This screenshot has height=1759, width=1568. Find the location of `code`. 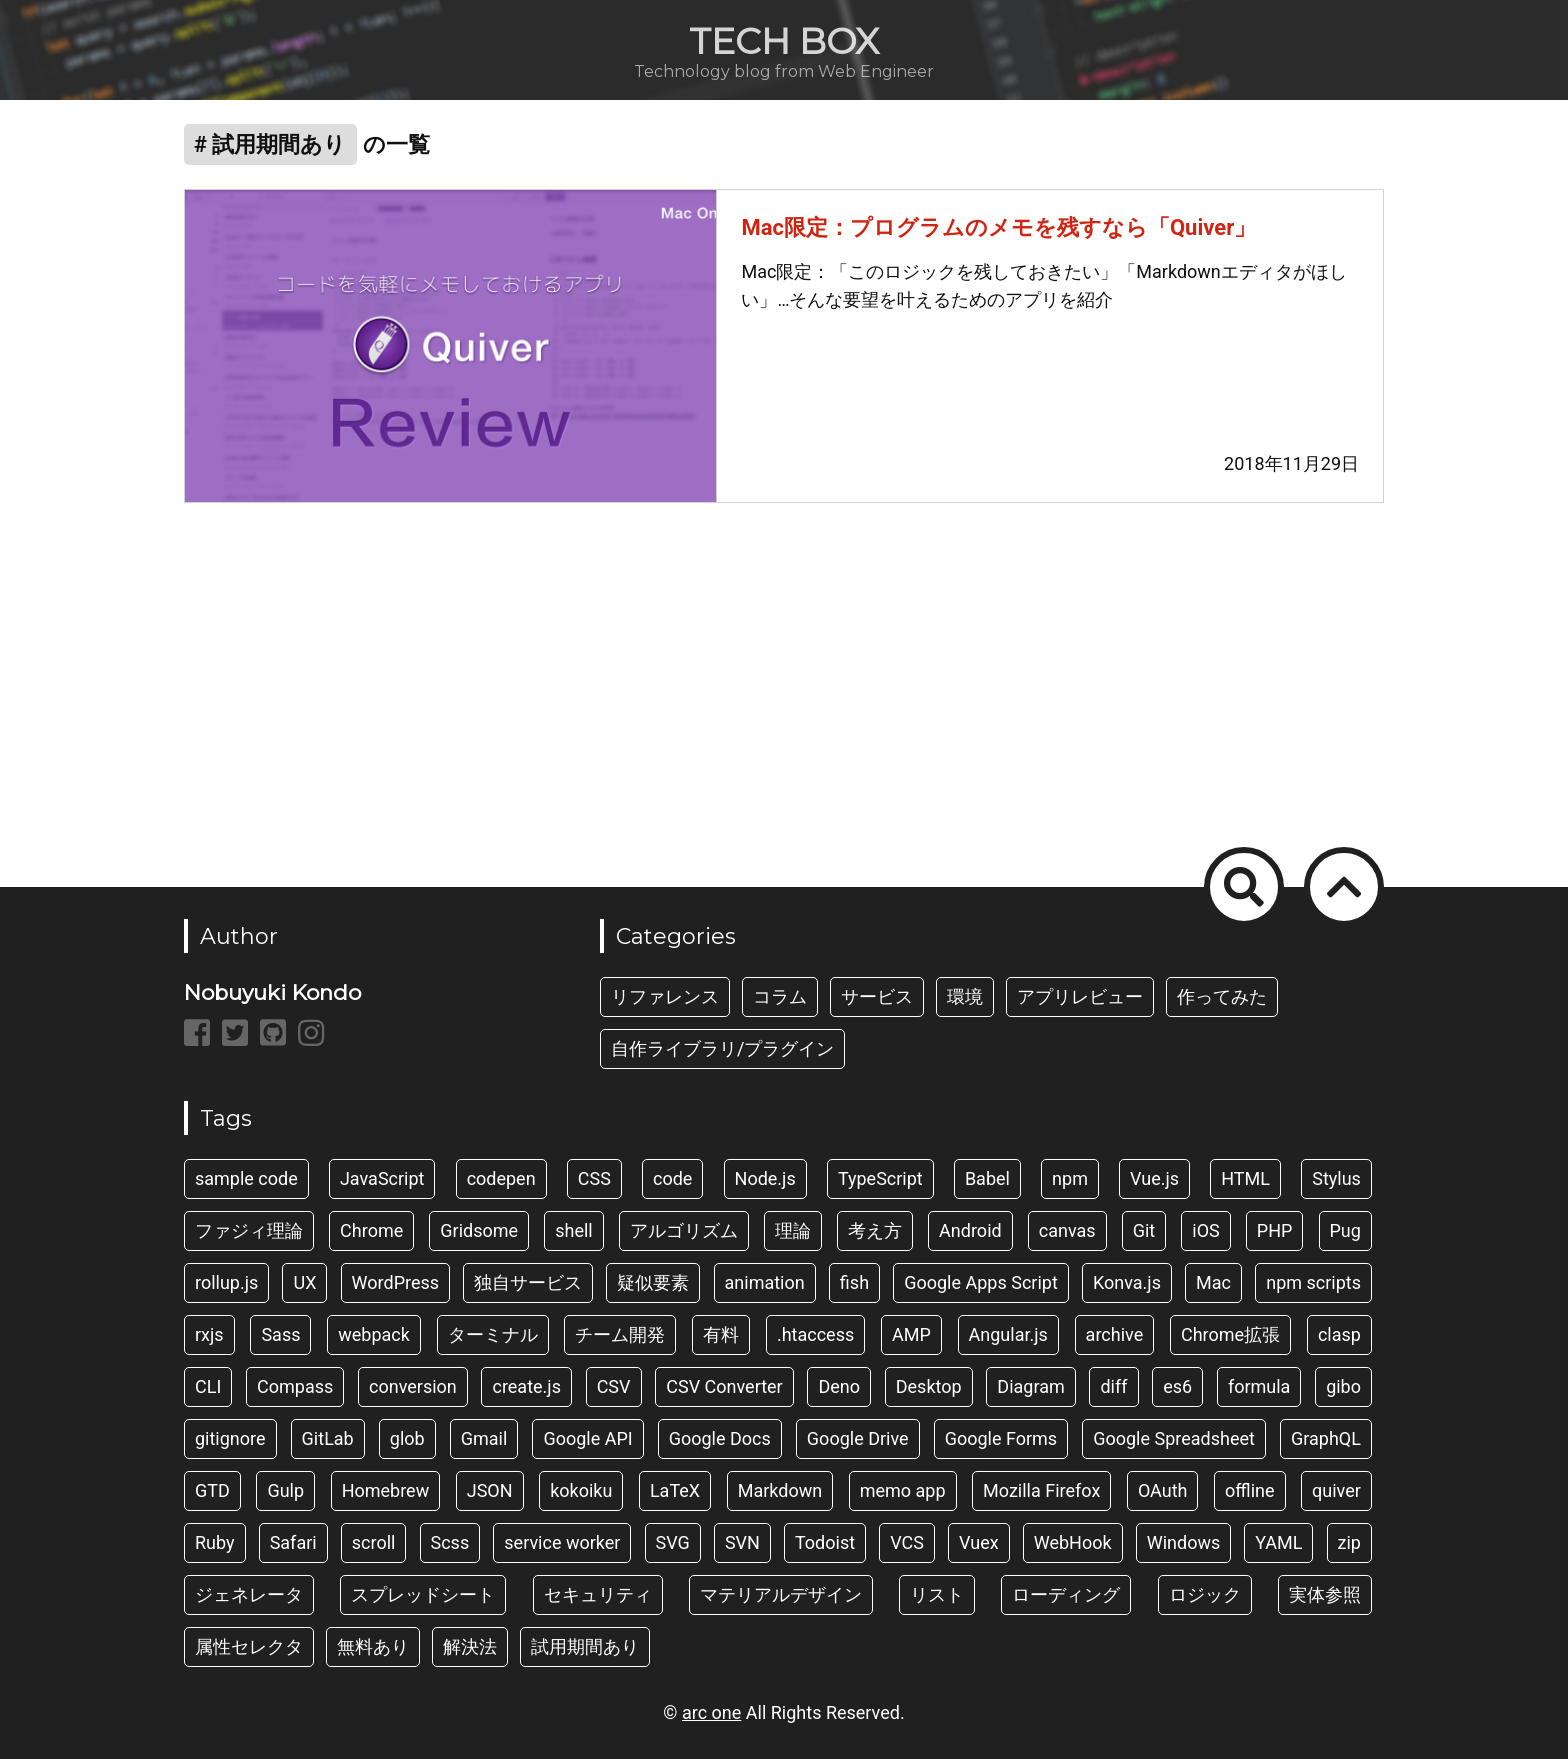

code is located at coordinates (672, 1178).